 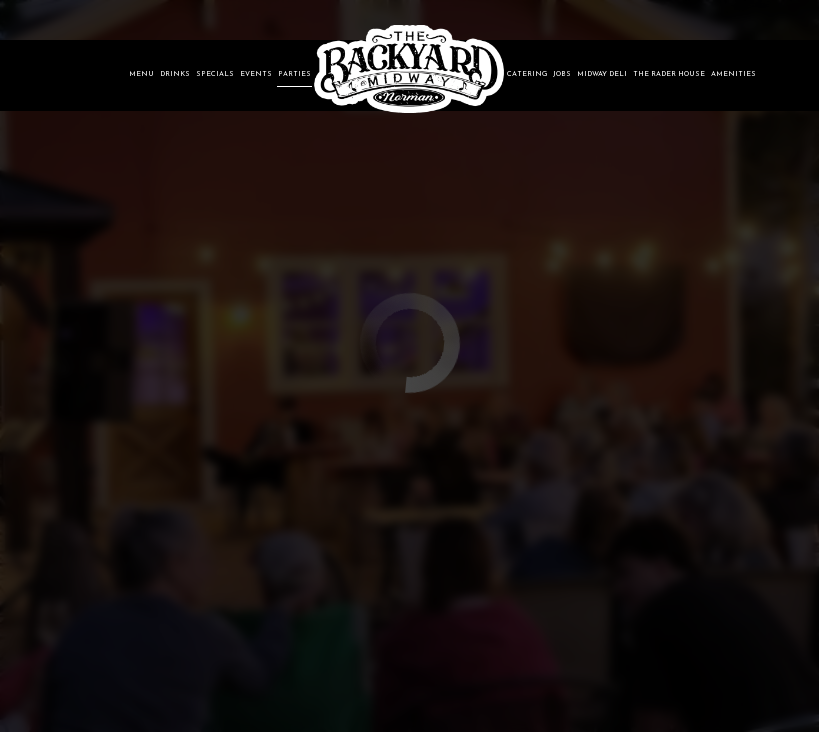 What do you see at coordinates (215, 74) in the screenshot?
I see `Specials` at bounding box center [215, 74].